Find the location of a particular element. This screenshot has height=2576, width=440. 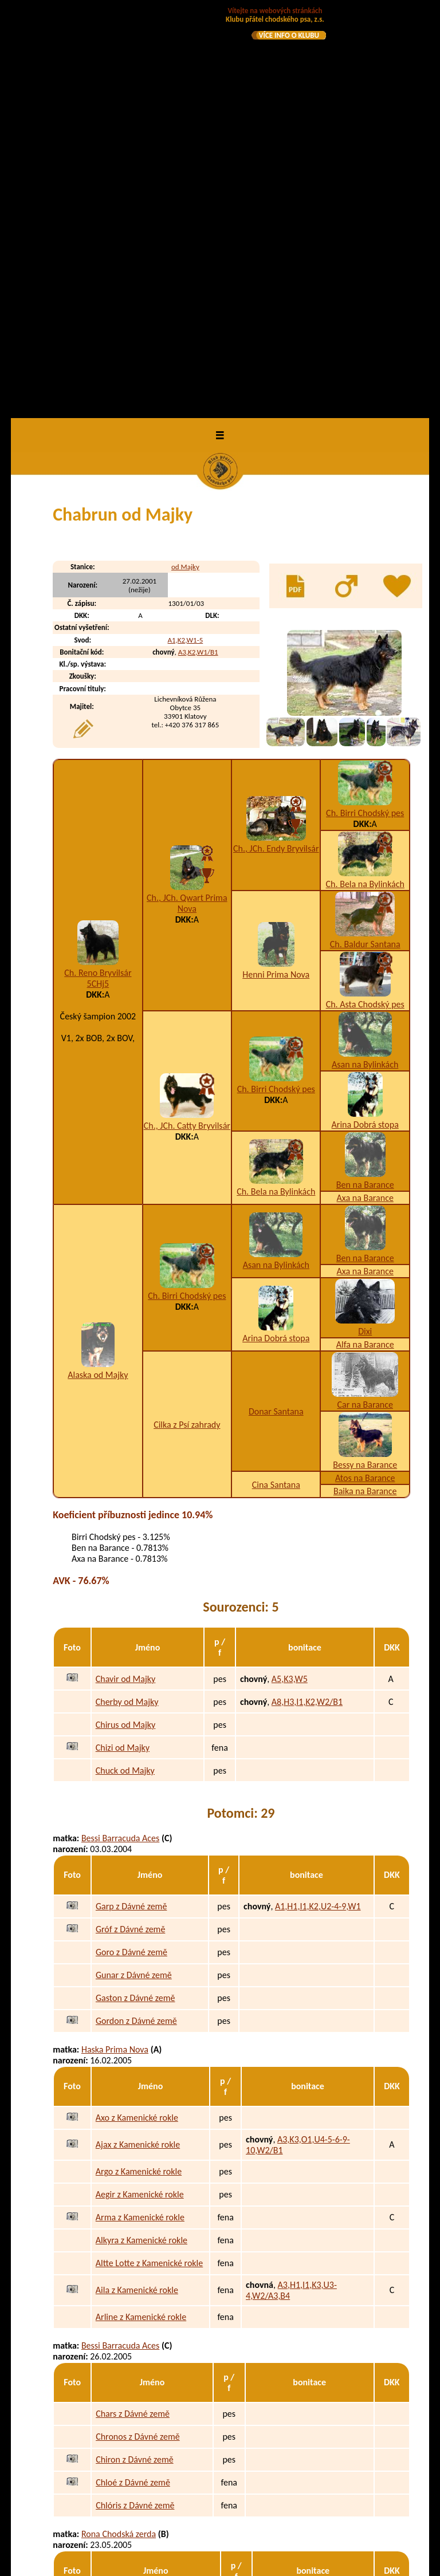

Goro z Dávné země is located at coordinates (131, 1545).